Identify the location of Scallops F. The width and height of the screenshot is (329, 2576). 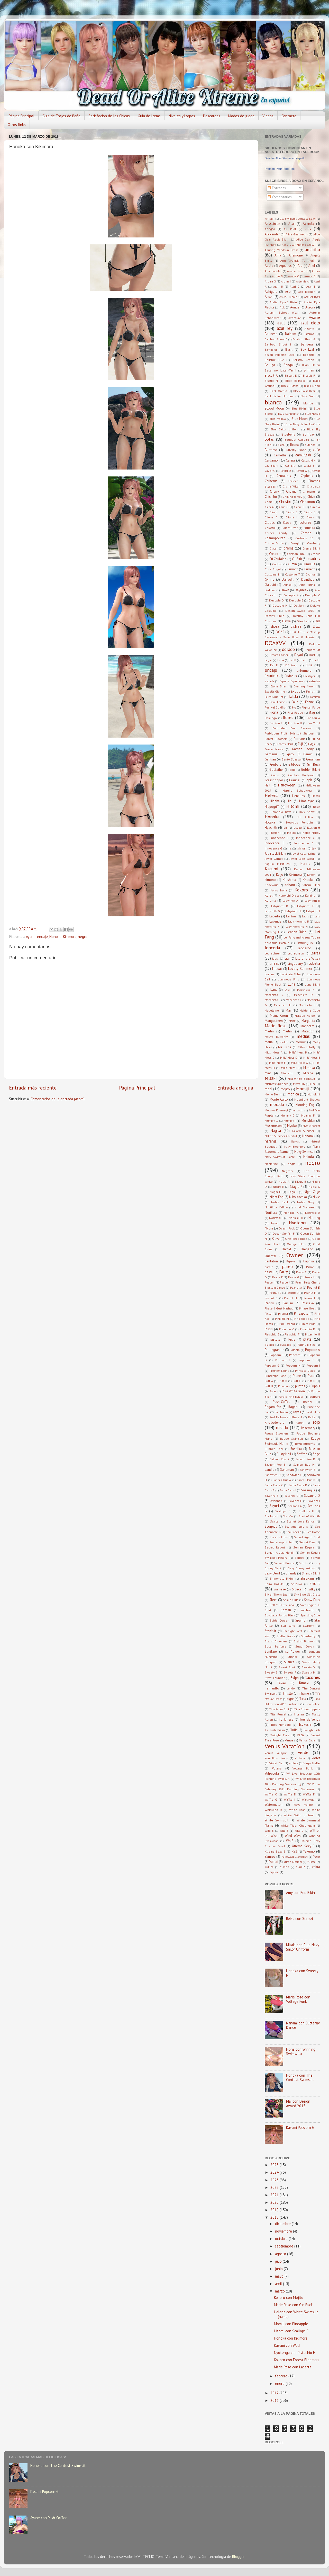
(282, 1511).